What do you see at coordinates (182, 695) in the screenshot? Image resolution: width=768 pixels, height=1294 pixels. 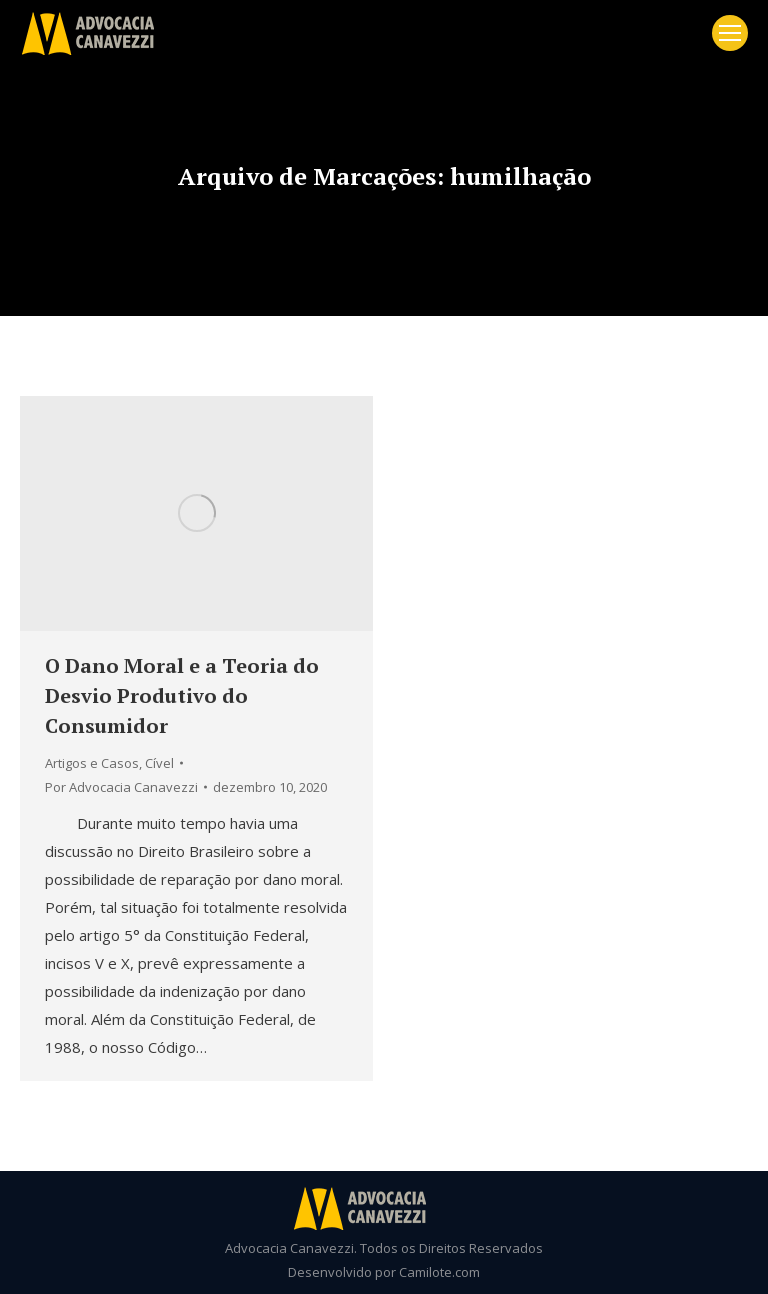 I see `O Dano Moral e a Teoria do Desvio Produtivo do Consumidor` at bounding box center [182, 695].